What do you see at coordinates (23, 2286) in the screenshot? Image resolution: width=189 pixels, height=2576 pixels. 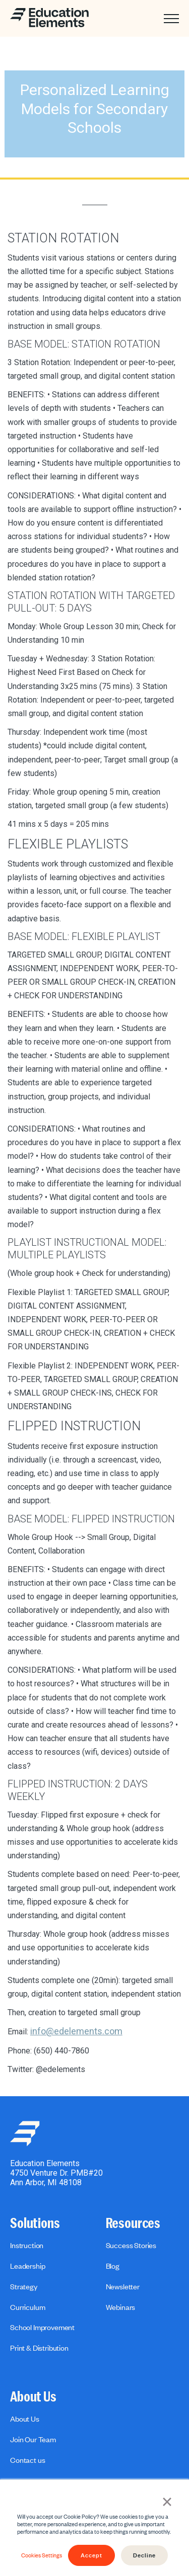 I see `Strategy [menuitem]` at bounding box center [23, 2286].